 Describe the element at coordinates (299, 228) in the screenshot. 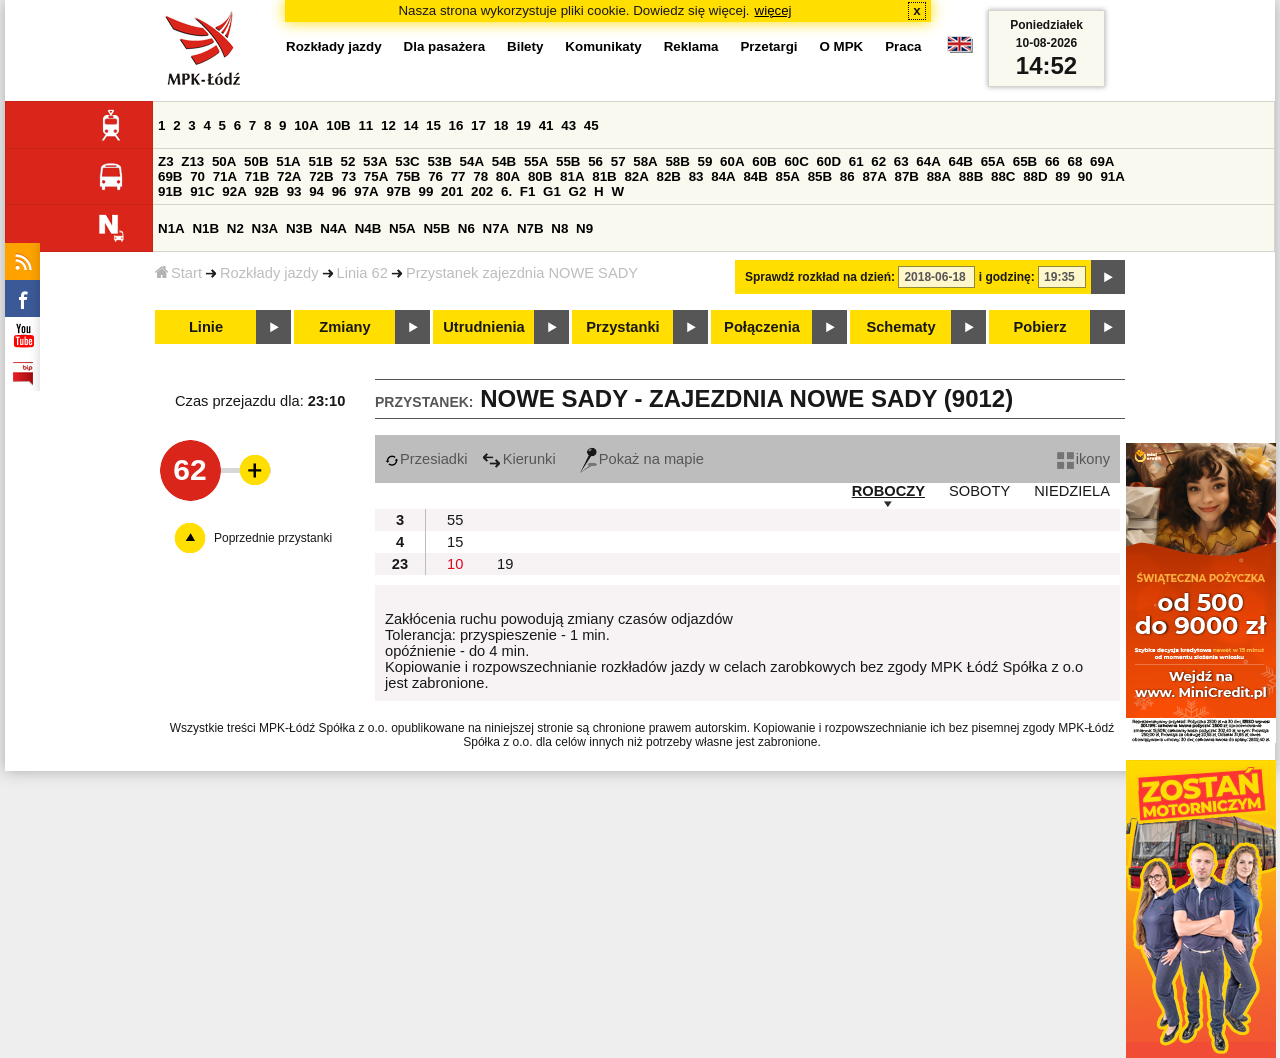

I see `N3B` at that location.